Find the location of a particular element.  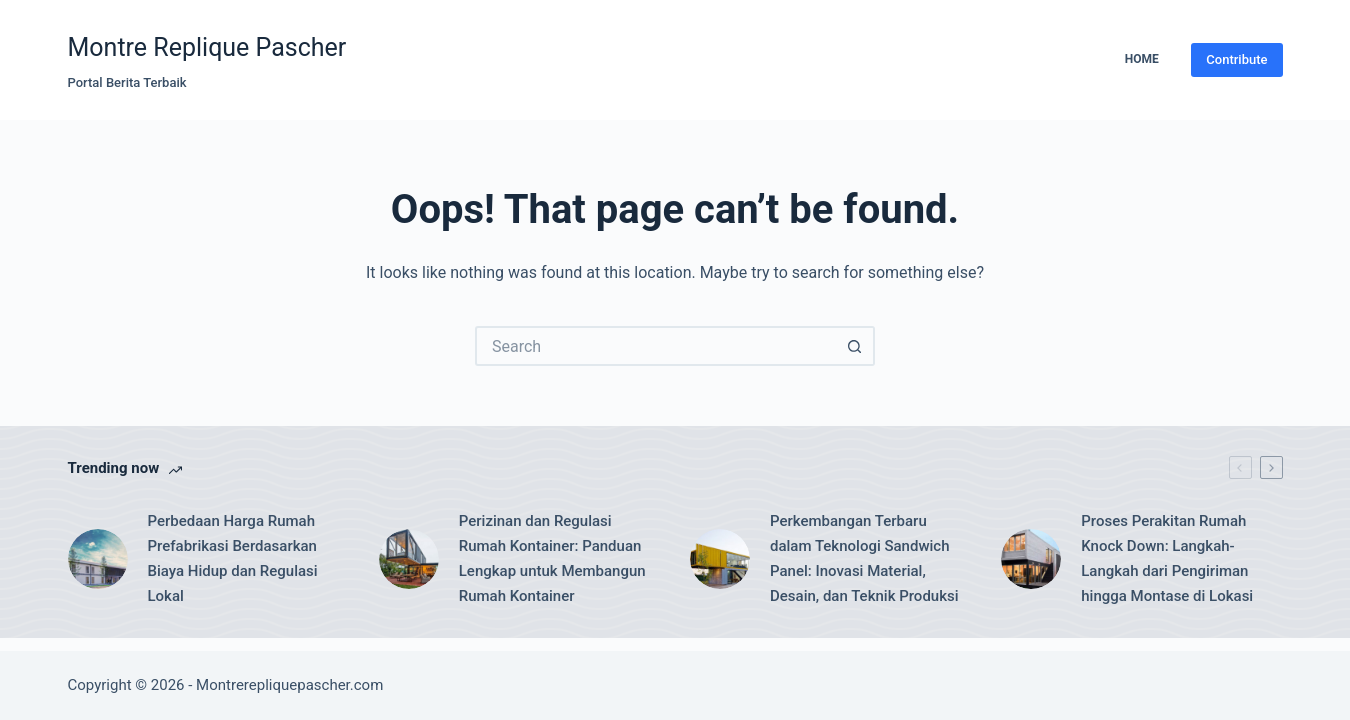

[Search for...] is located at coordinates (655, 346).